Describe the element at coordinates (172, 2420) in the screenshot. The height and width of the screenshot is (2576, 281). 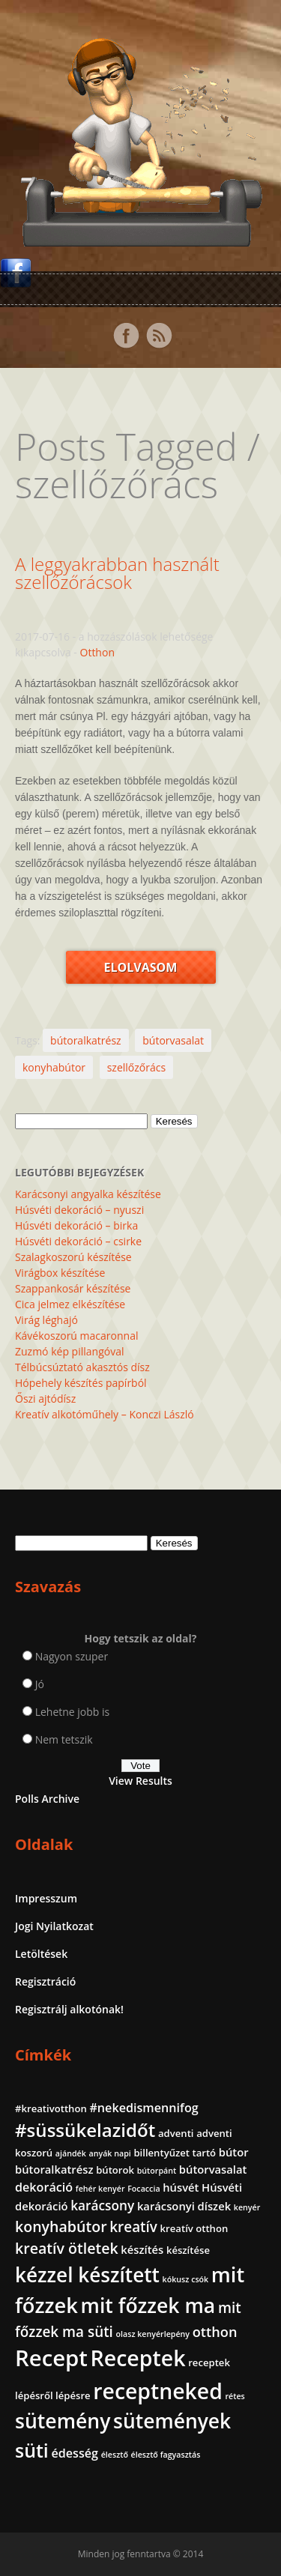
I see `sütemények [sütemények (27 elem)]` at that location.